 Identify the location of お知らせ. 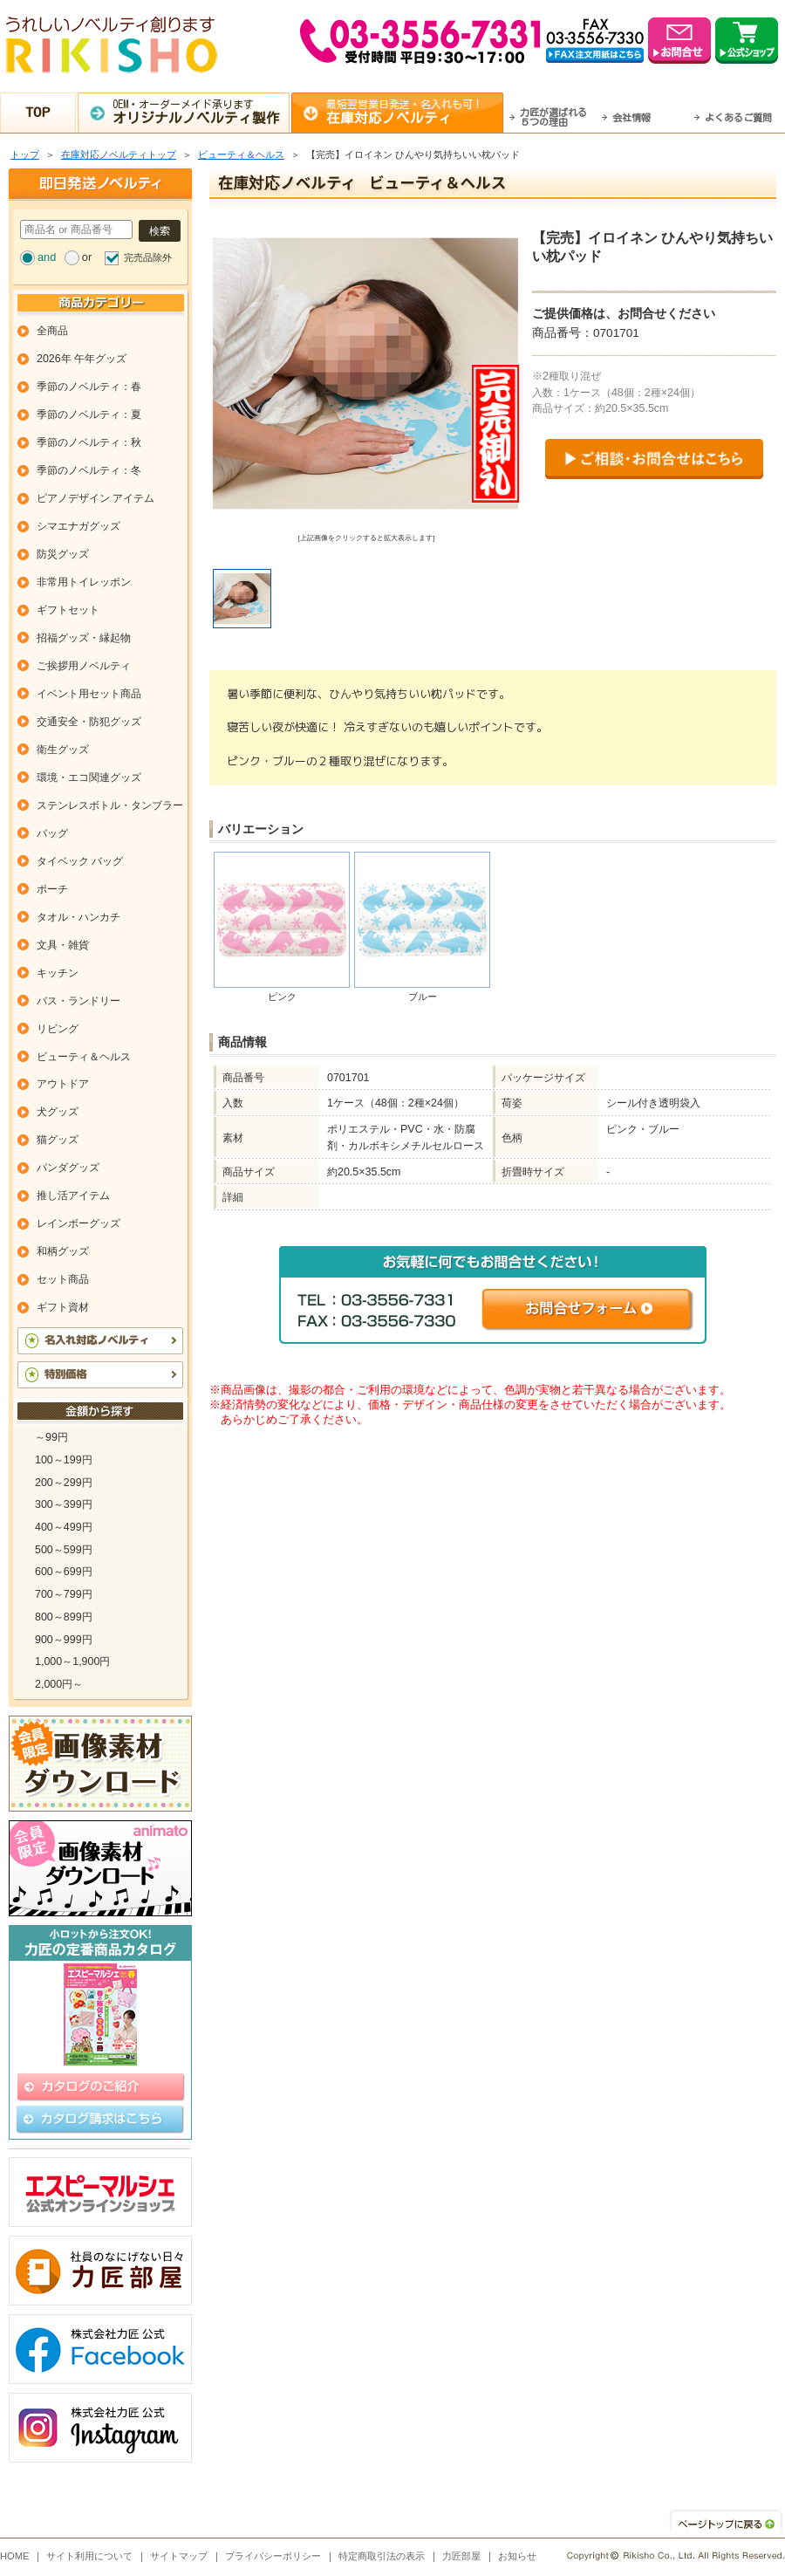
(517, 2556).